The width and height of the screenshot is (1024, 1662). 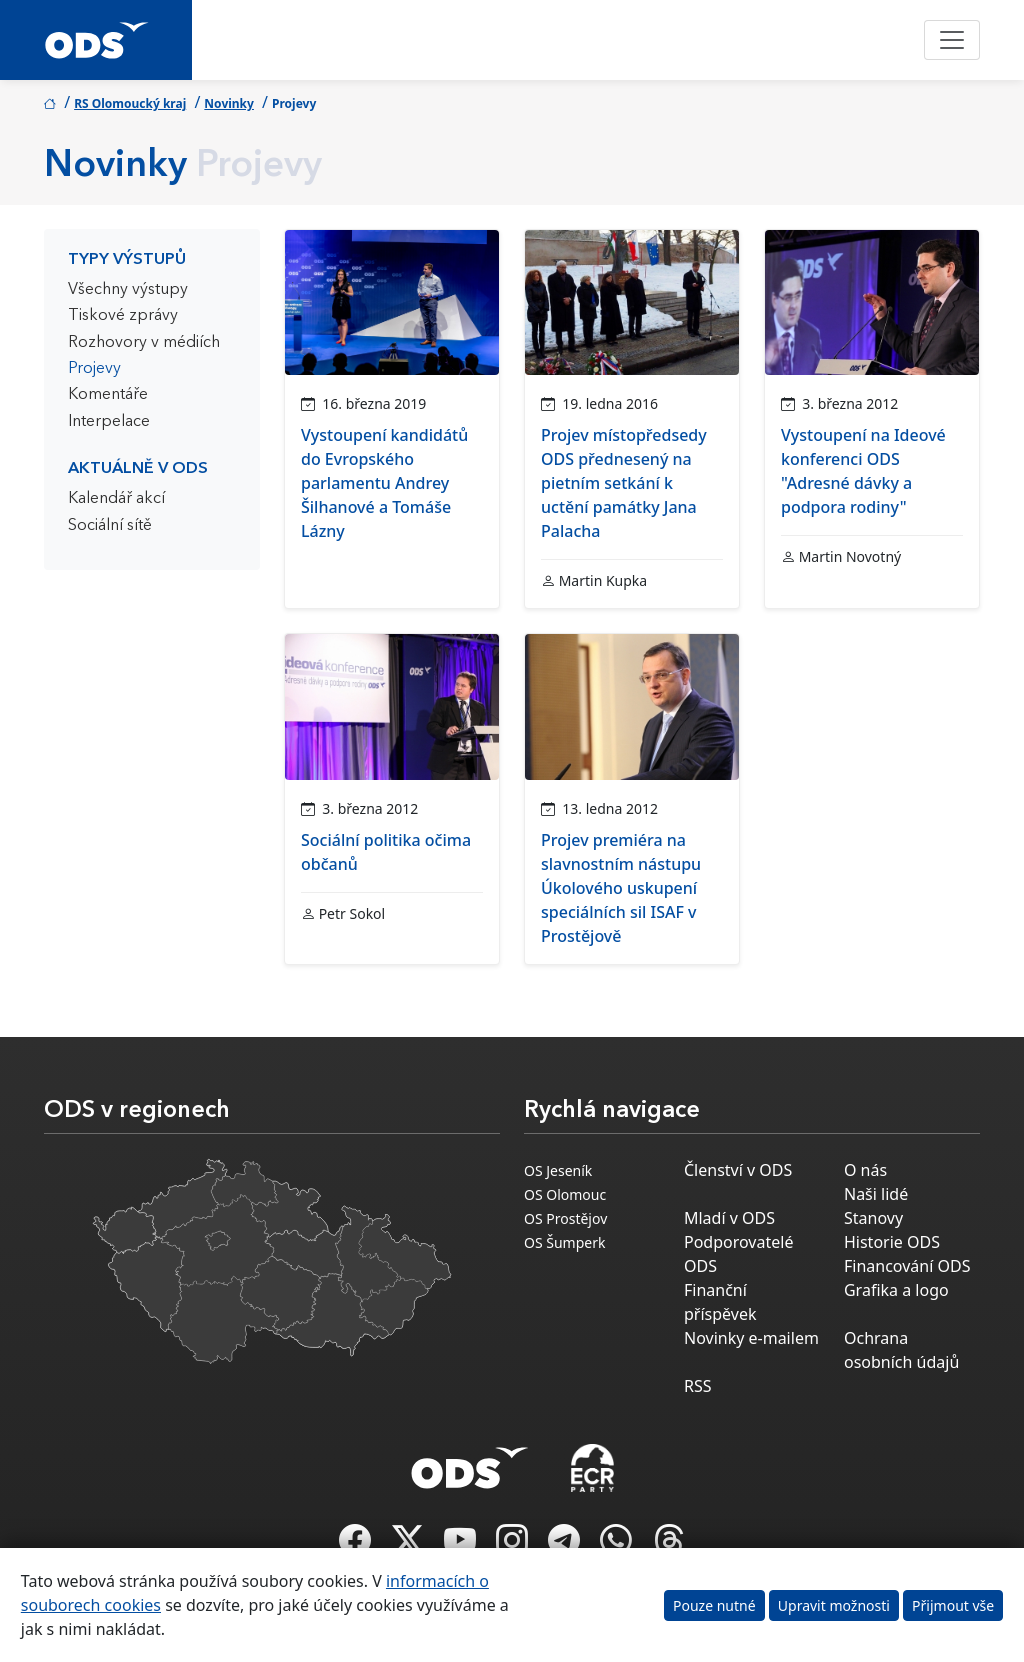 What do you see at coordinates (698, 1386) in the screenshot?
I see `RSS` at bounding box center [698, 1386].